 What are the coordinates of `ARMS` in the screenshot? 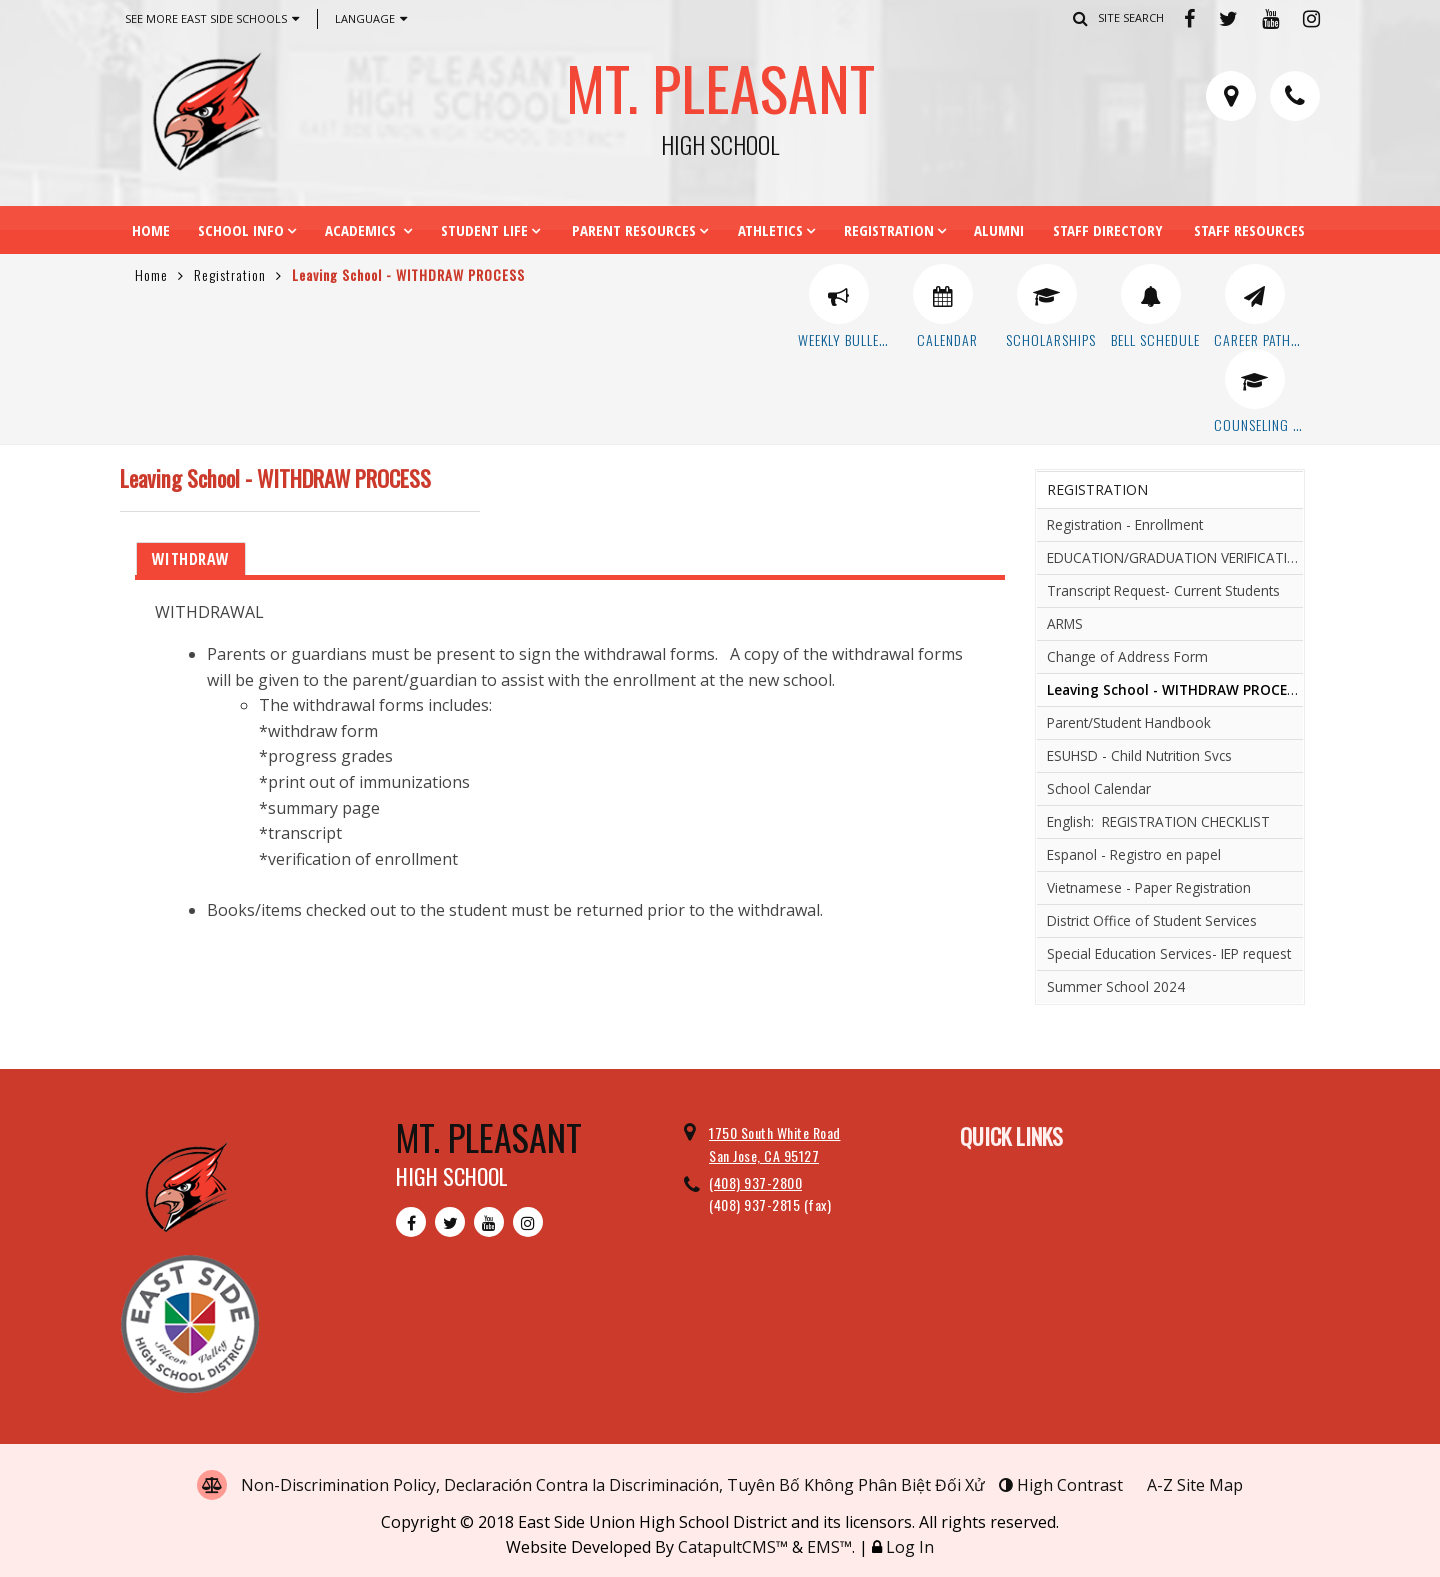 It's located at (1065, 623).